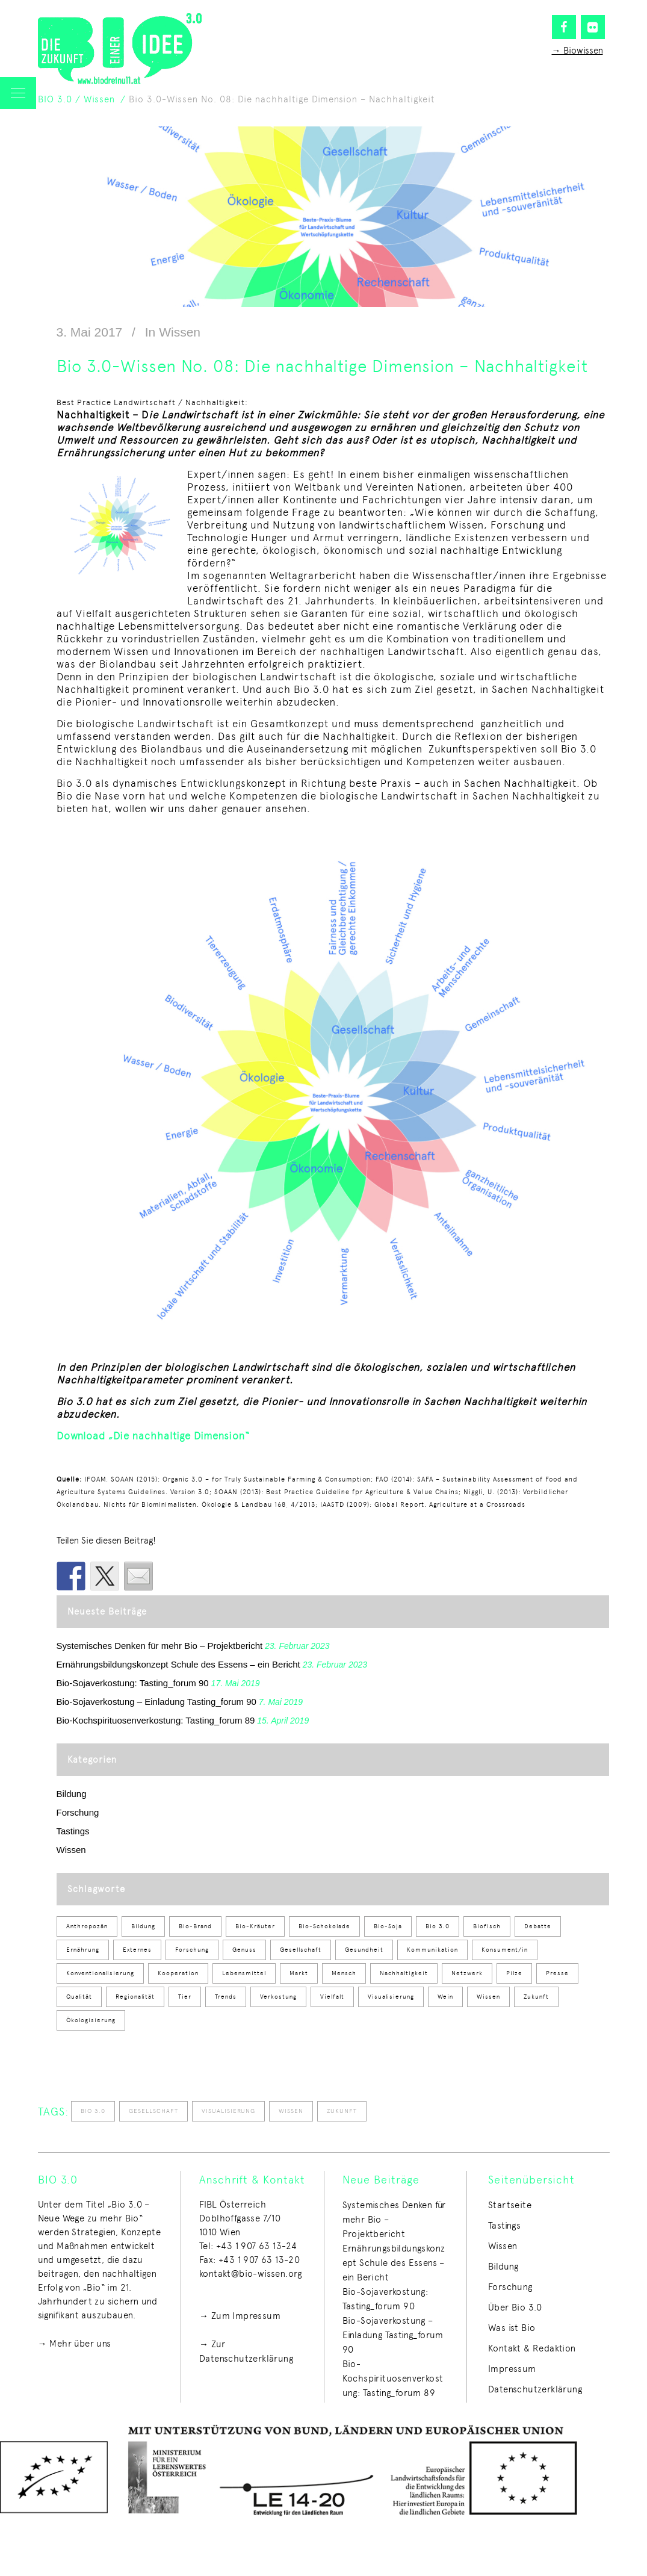 This screenshot has width=647, height=2576. Describe the element at coordinates (332, 1996) in the screenshot. I see `Vielfalt [Vielfalt (40 Einträge)]` at that location.